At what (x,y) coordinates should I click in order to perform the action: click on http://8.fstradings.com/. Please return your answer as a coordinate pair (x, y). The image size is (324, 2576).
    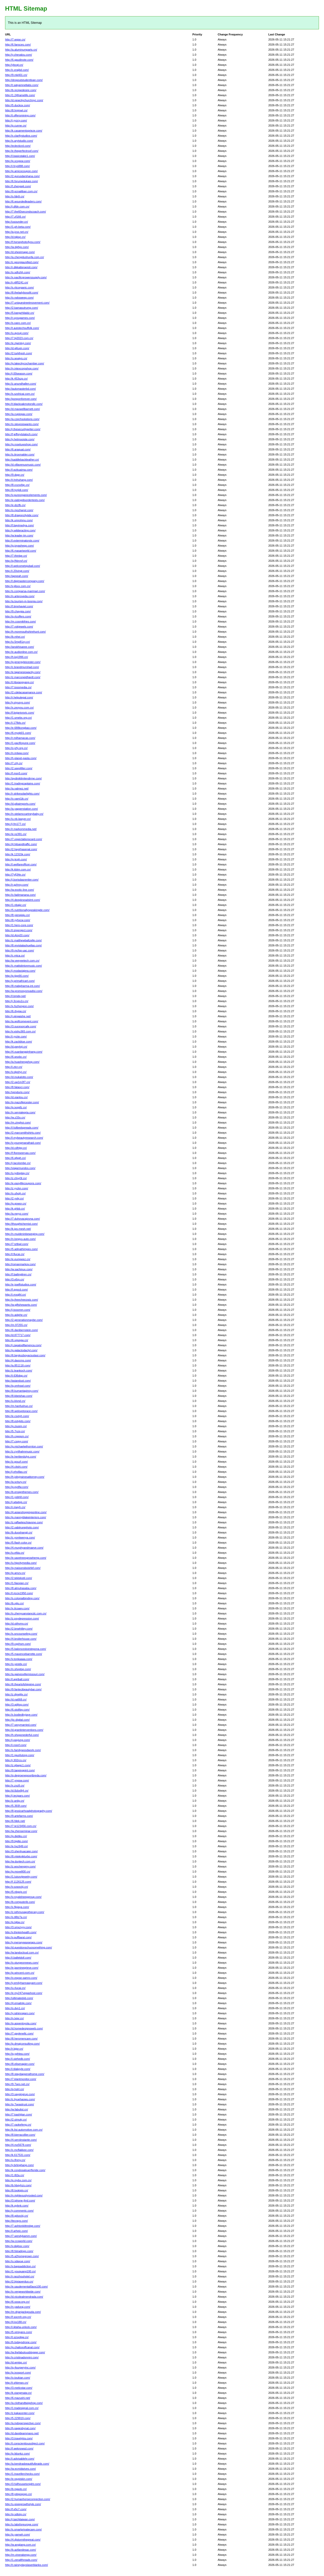
    Looking at the image, I should click on (19, 2251).